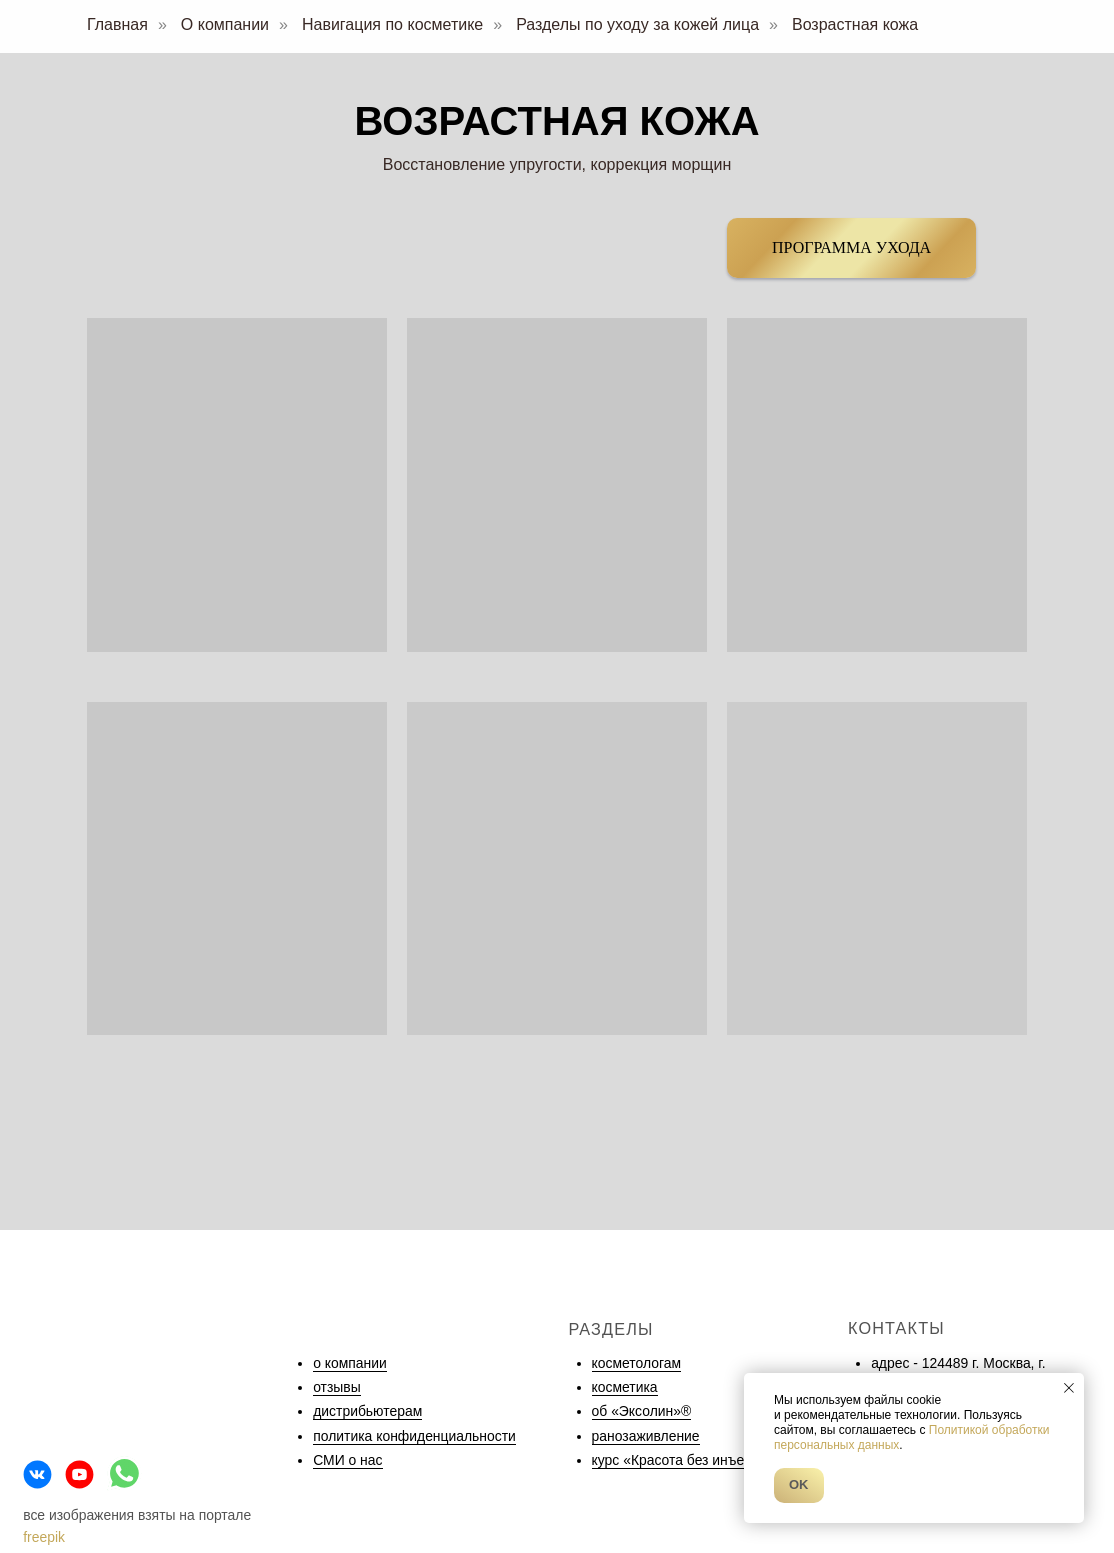 The width and height of the screenshot is (1114, 1553). What do you see at coordinates (855, 24) in the screenshot?
I see `Возрастная кожа` at bounding box center [855, 24].